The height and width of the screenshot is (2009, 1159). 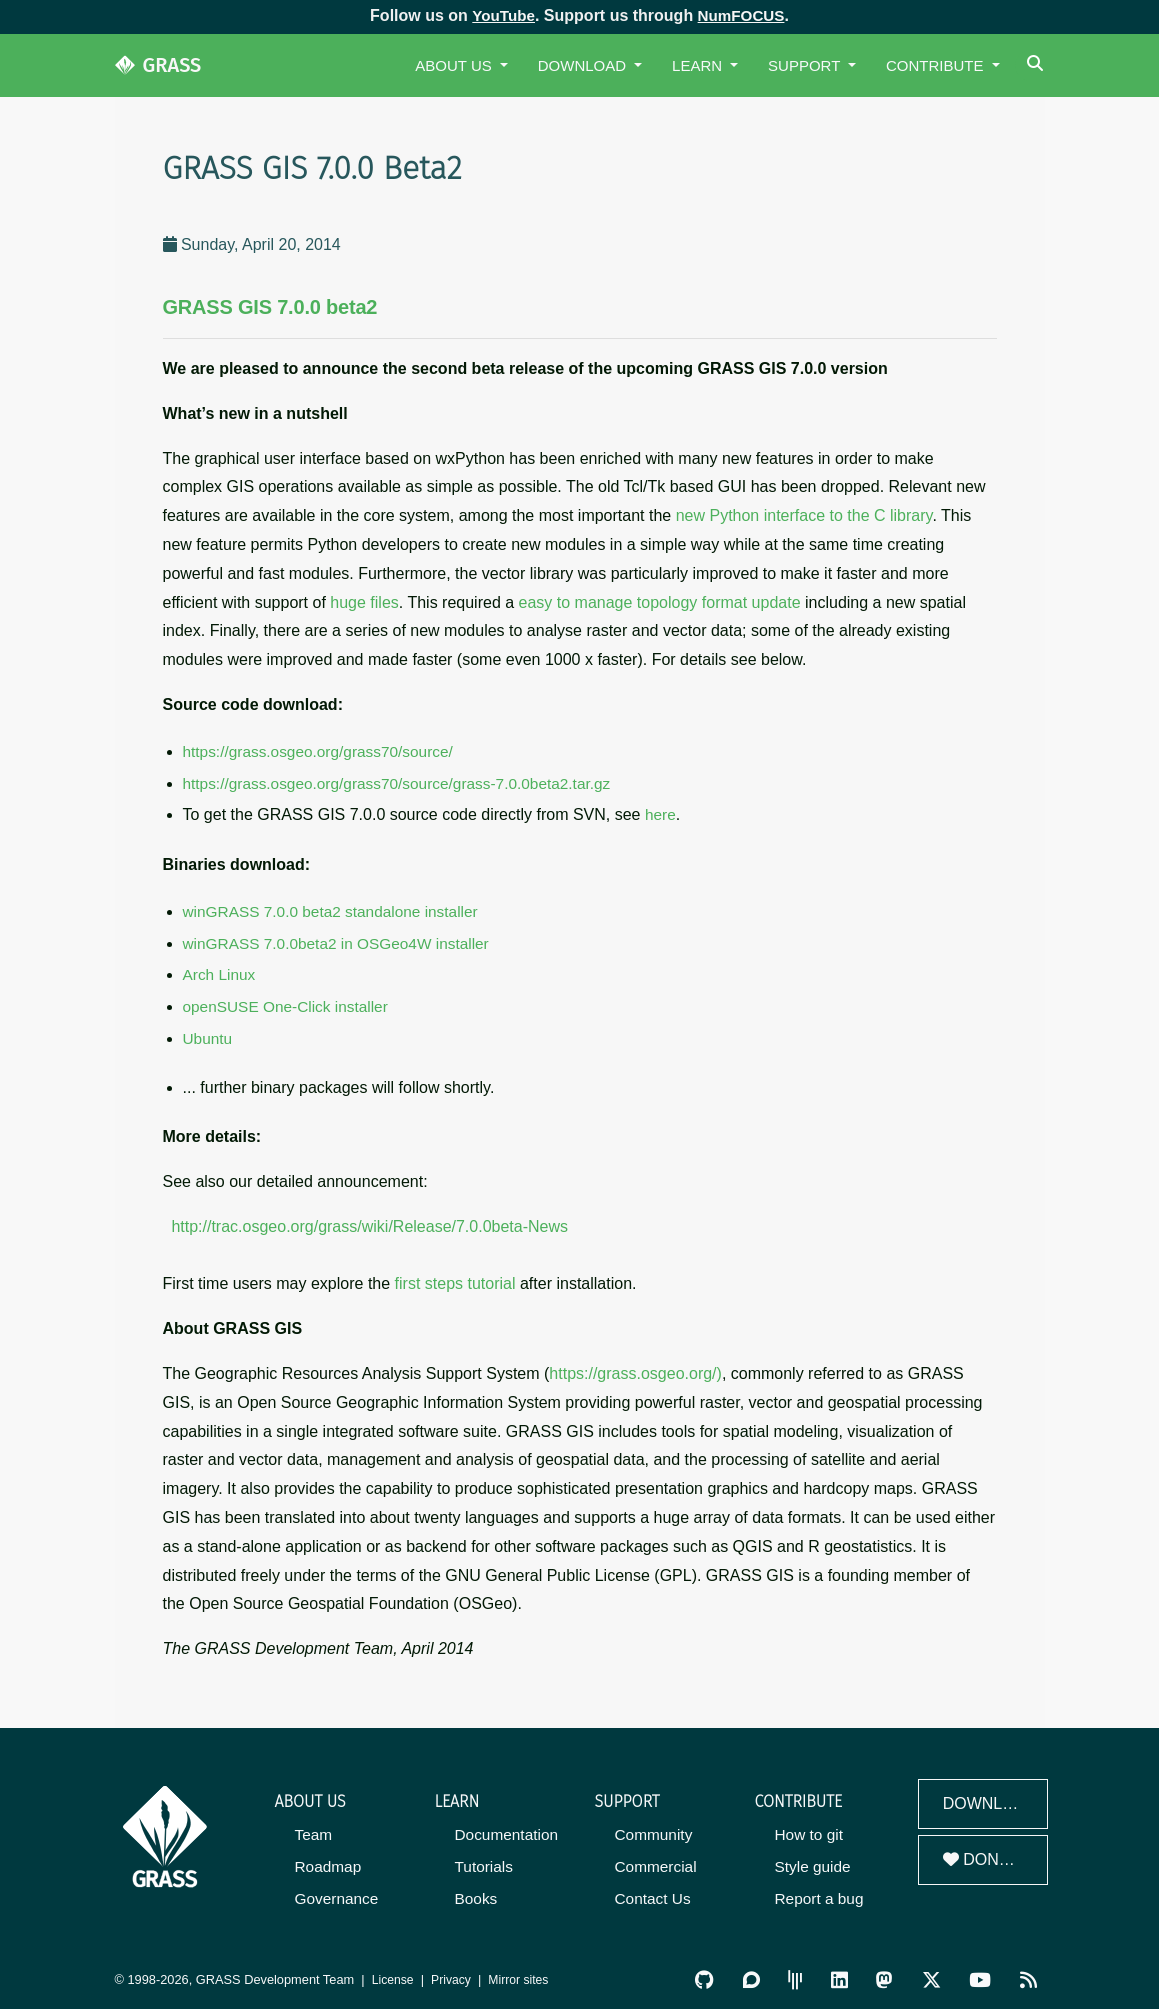 What do you see at coordinates (364, 602) in the screenshot?
I see `huge files` at bounding box center [364, 602].